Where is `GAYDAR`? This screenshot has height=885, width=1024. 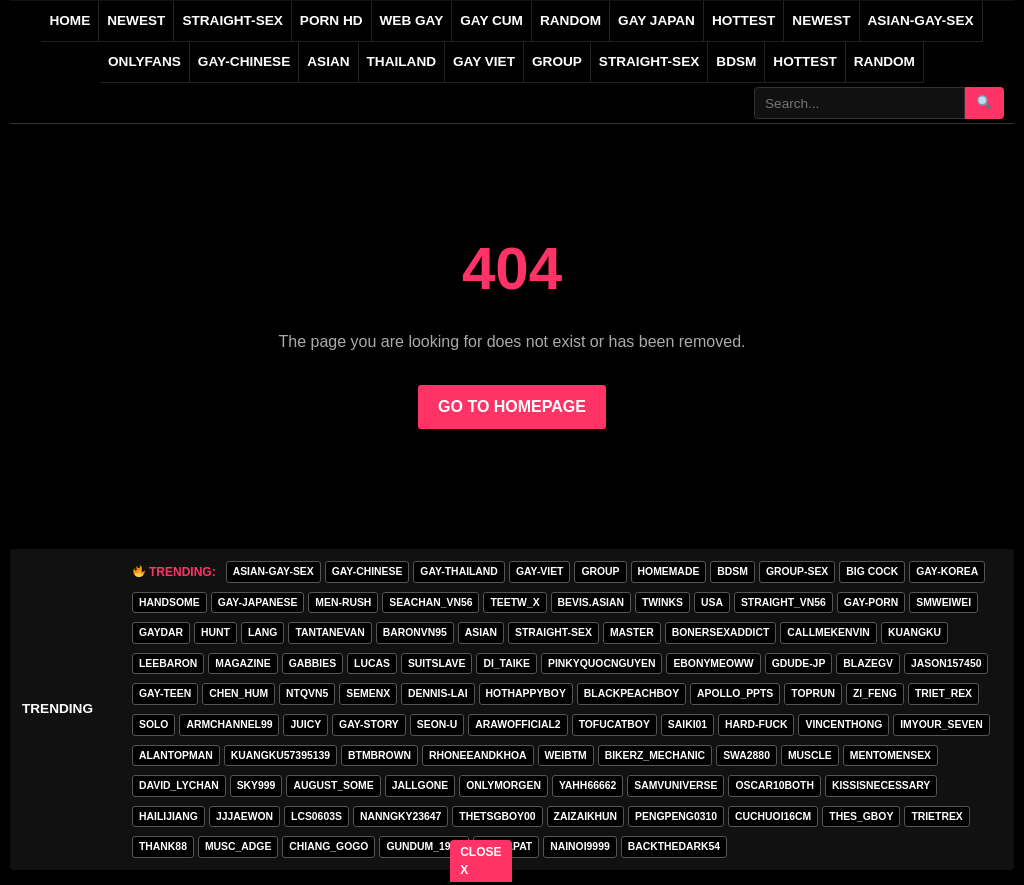
GAYDAR is located at coordinates (161, 632).